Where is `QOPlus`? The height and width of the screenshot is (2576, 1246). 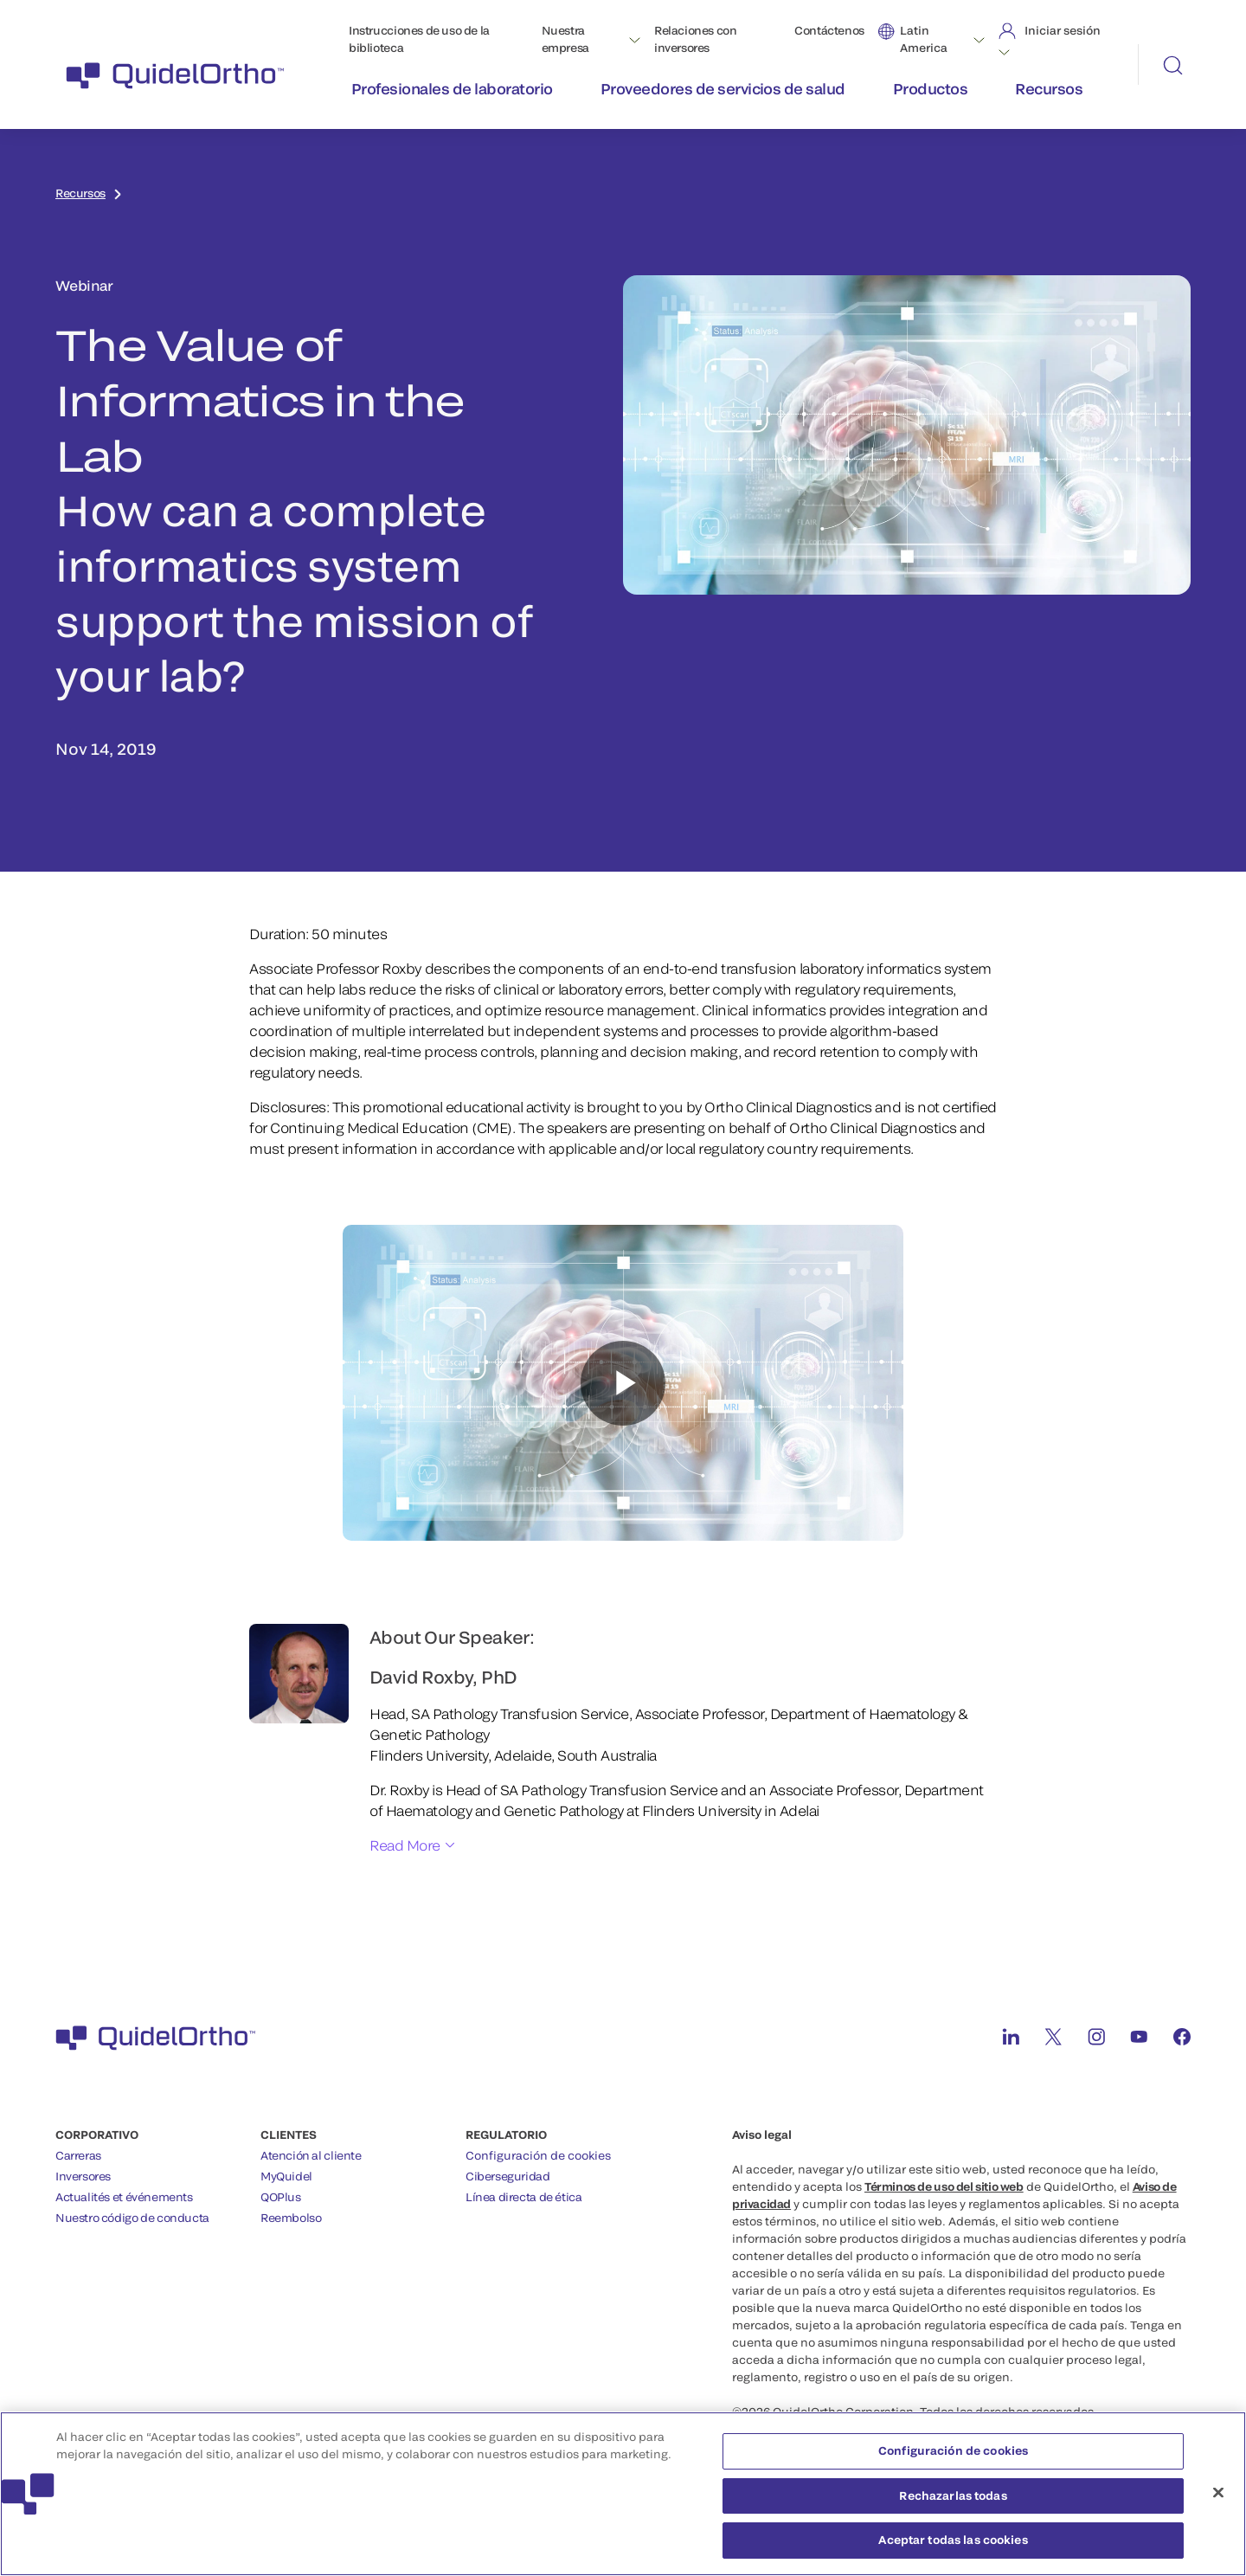 QOPlus is located at coordinates (280, 2197).